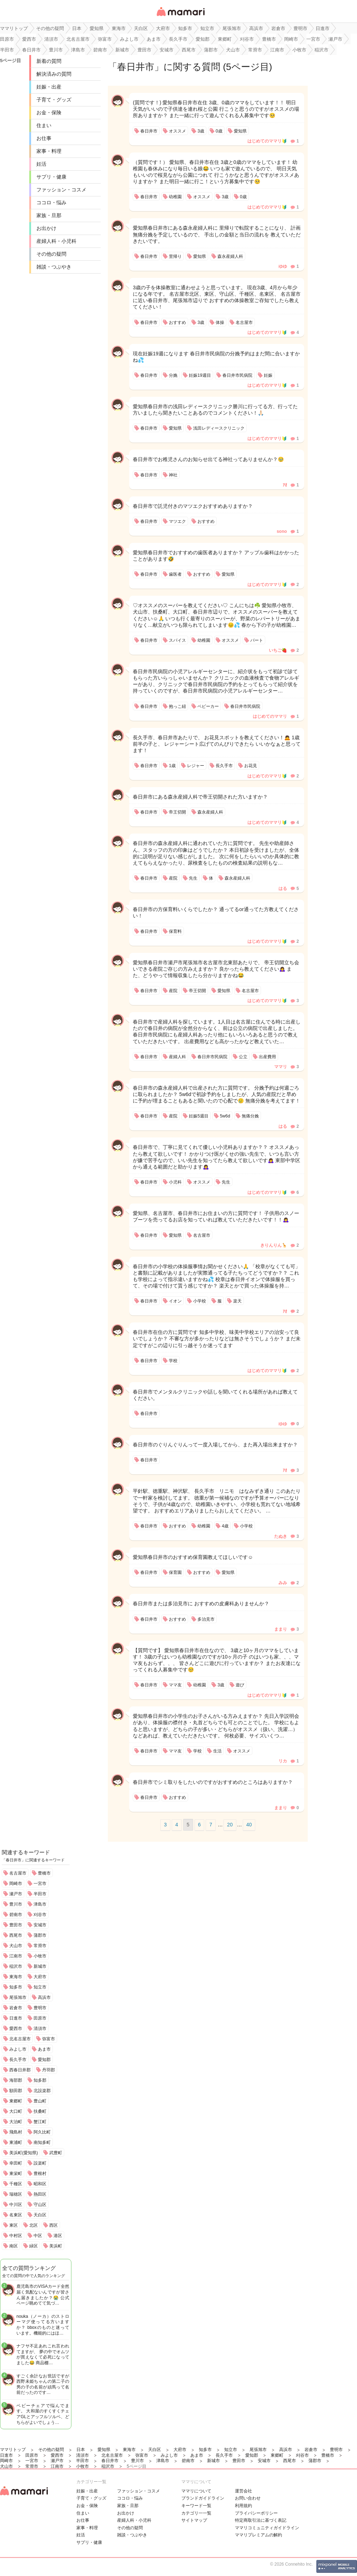  Describe the element at coordinates (48, 151) in the screenshot. I see `家事・料理` at that location.